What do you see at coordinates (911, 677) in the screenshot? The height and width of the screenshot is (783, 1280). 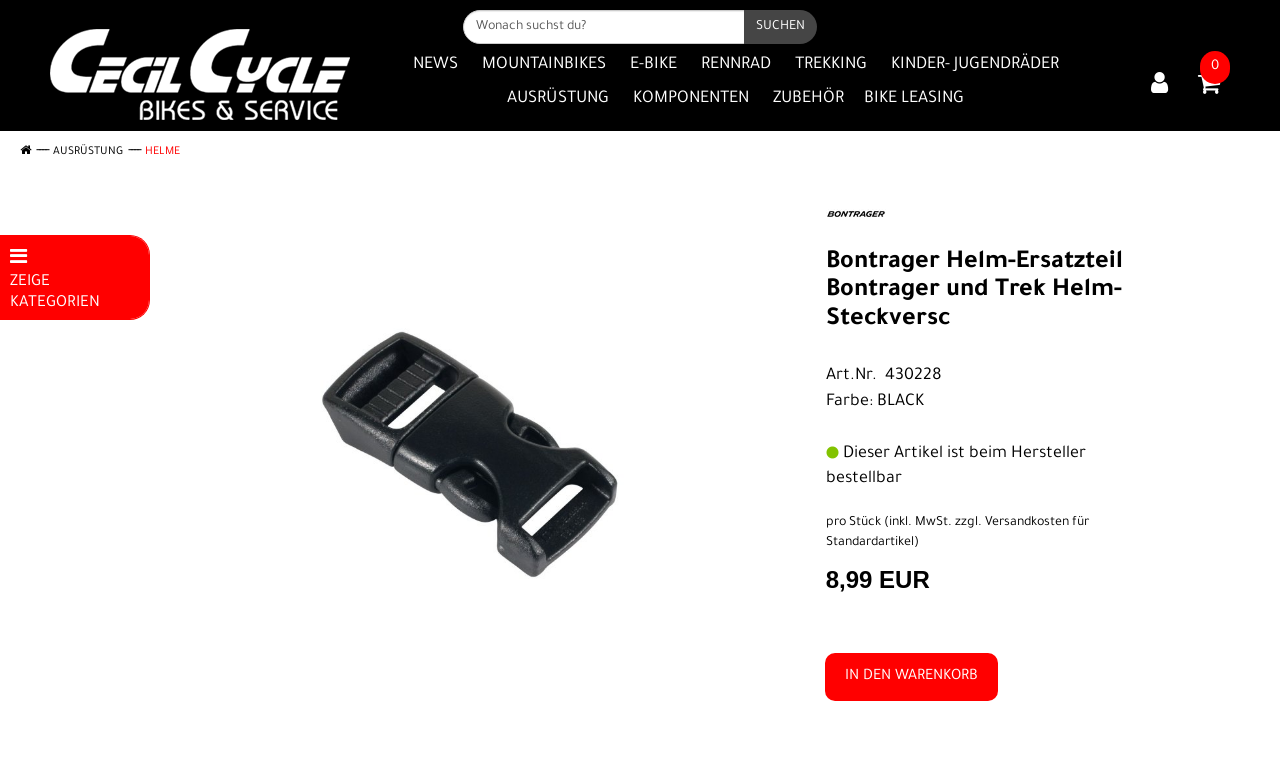 I see `in den Warenkorb` at bounding box center [911, 677].